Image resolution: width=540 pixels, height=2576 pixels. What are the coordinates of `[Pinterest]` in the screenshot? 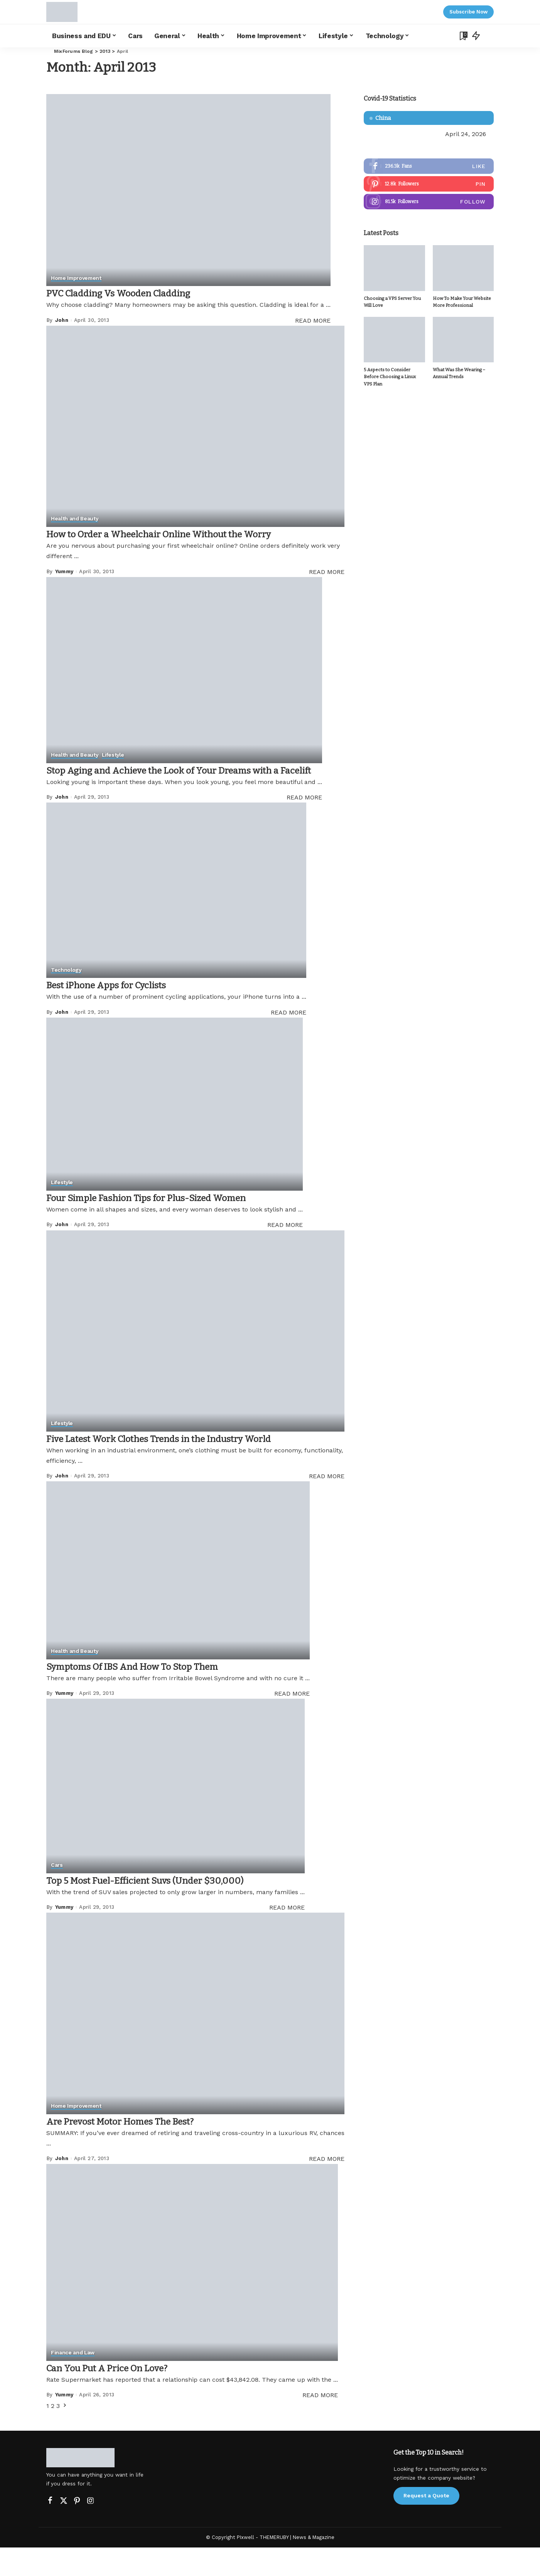 It's located at (77, 2529).